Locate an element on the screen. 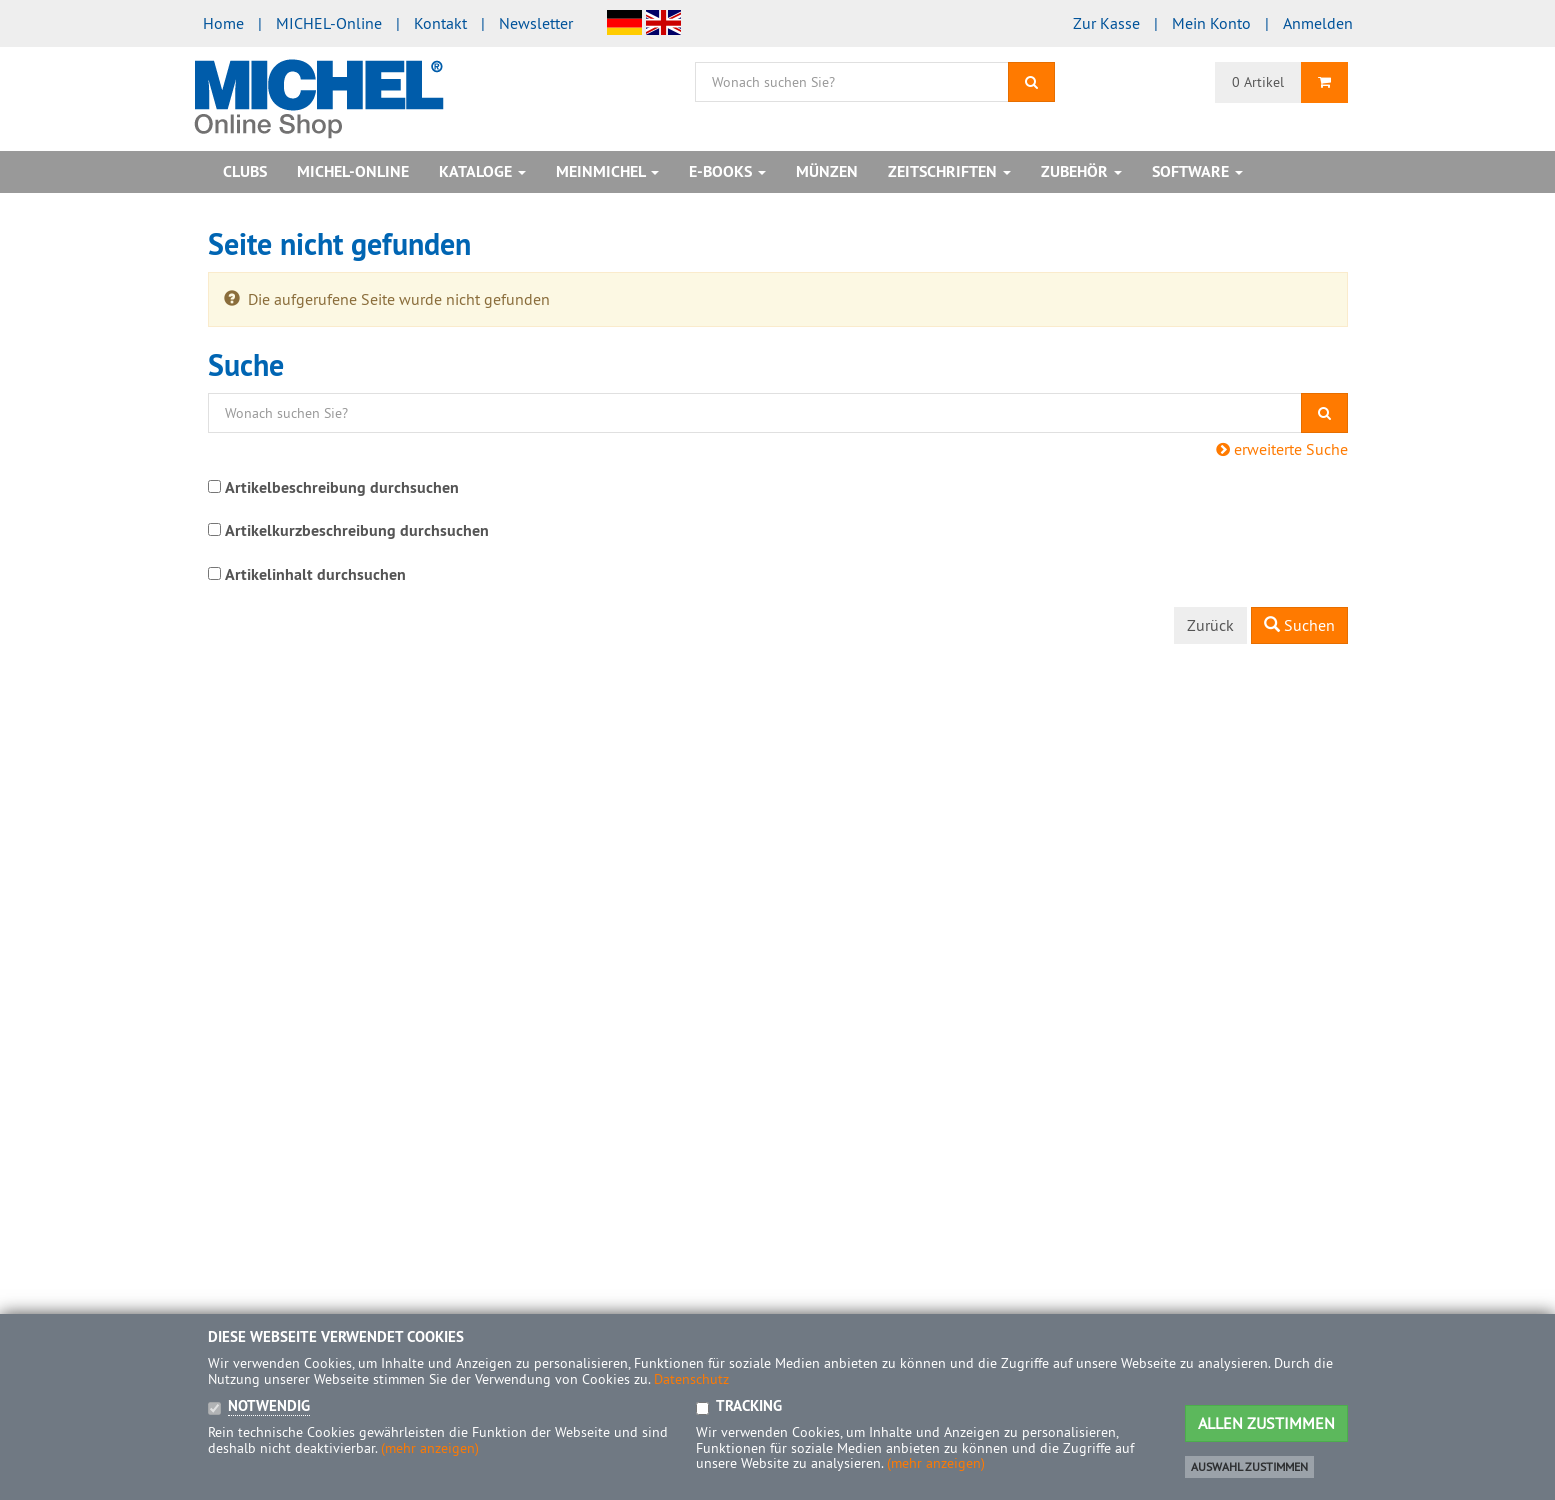 Image resolution: width=1555 pixels, height=1500 pixels. MeinMICHEL is located at coordinates (607, 171).